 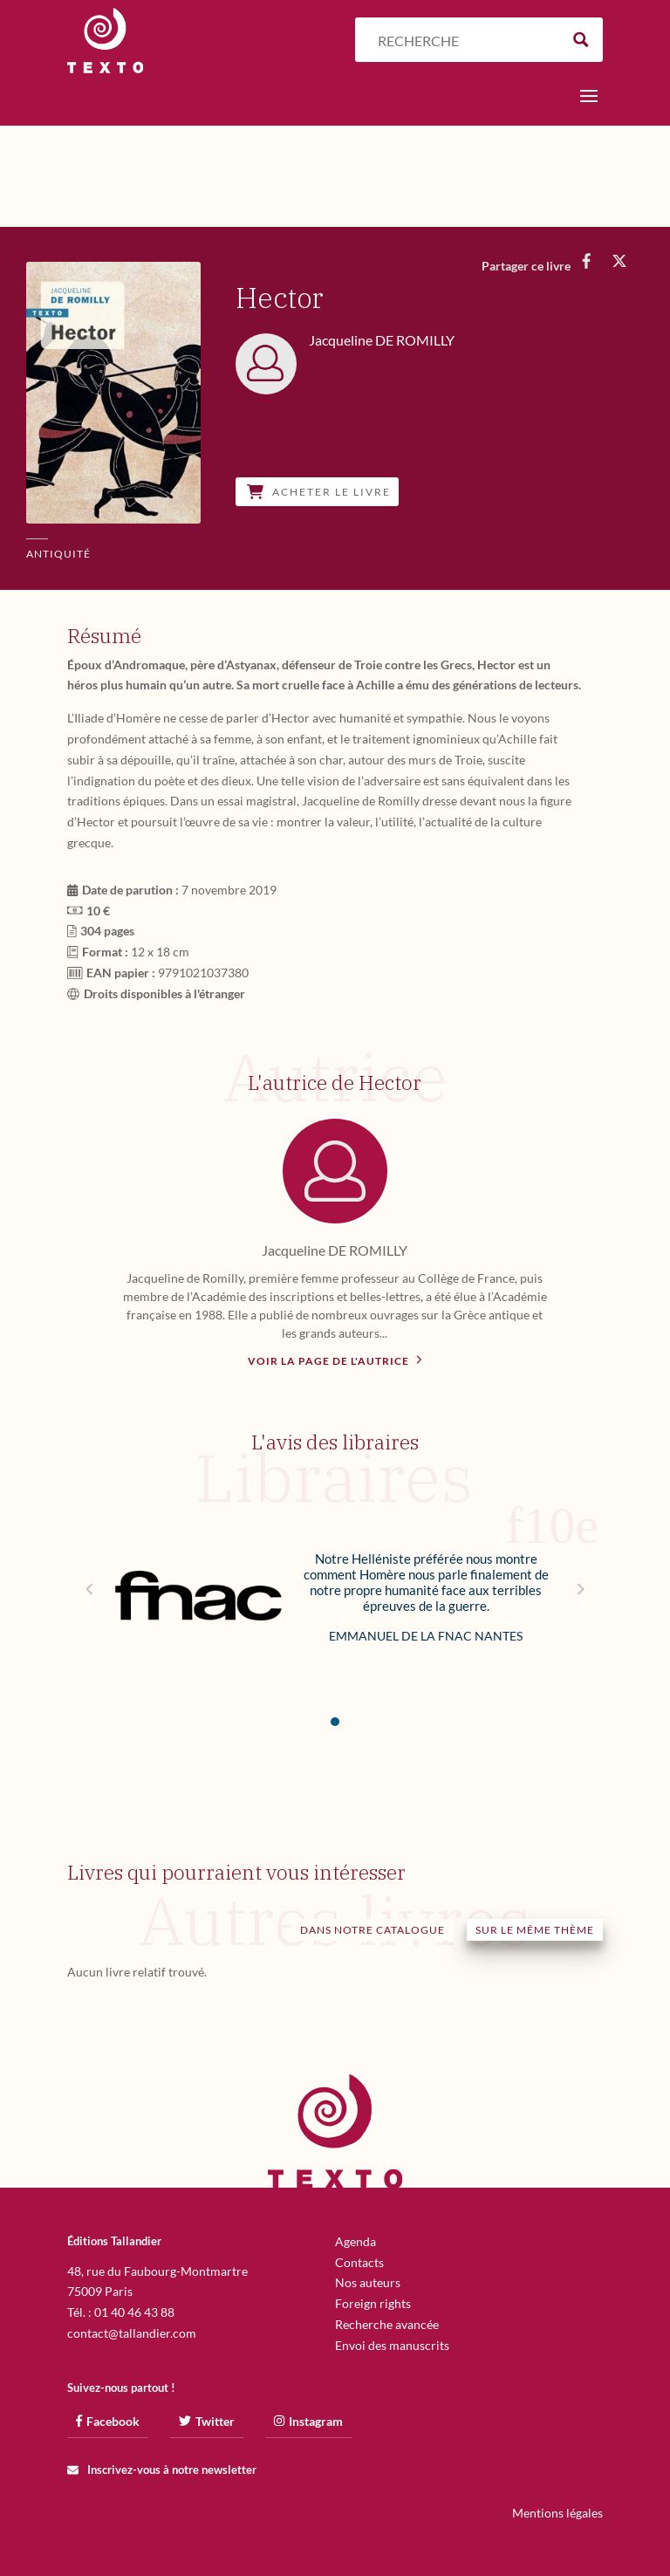 I want to click on Contacts, so click(x=359, y=2262).